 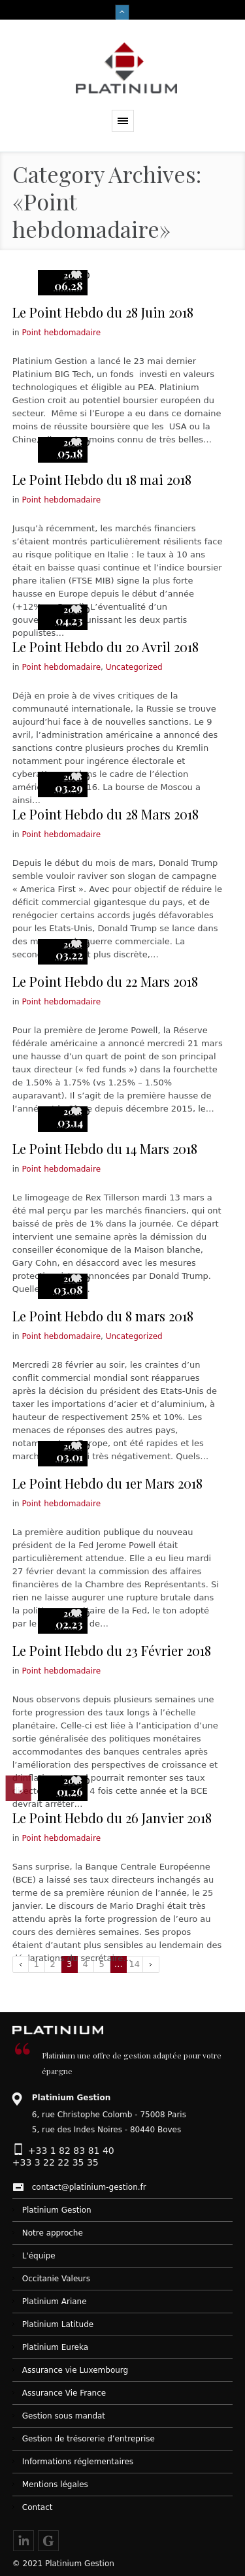 What do you see at coordinates (64, 2393) in the screenshot?
I see `Assurance Vie France` at bounding box center [64, 2393].